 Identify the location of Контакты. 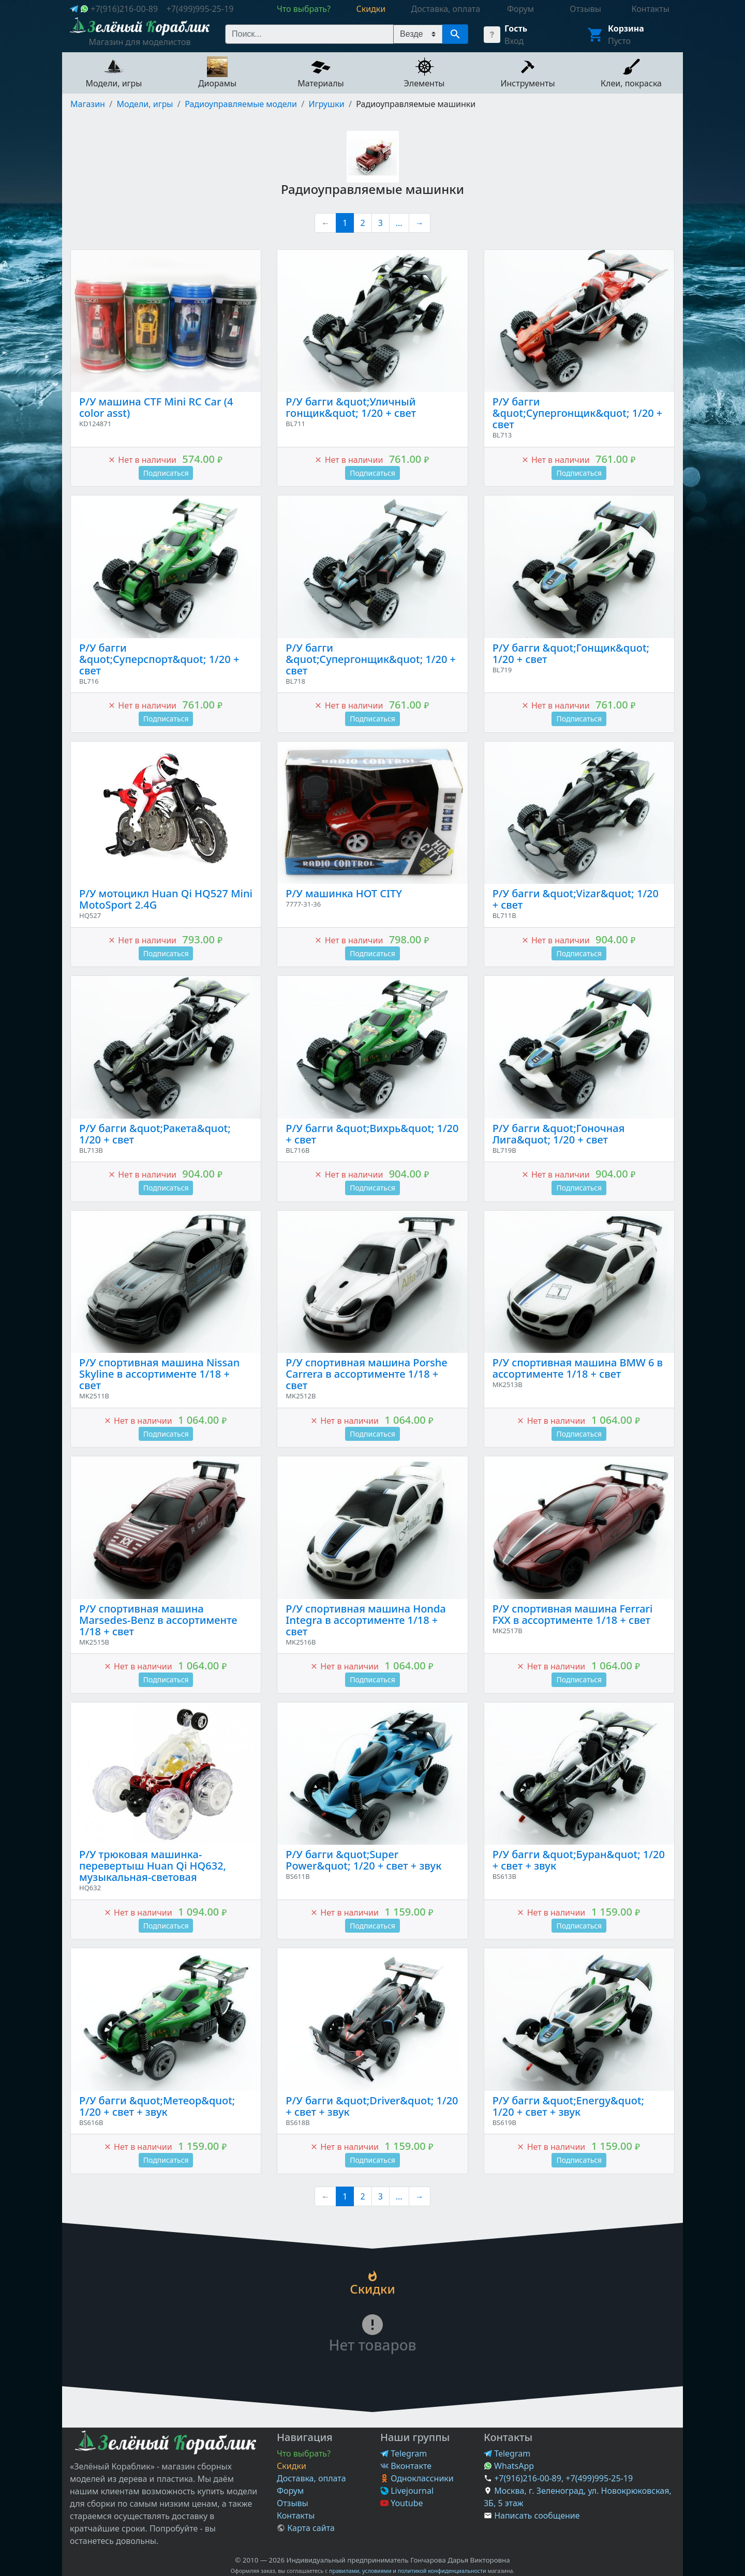
(296, 2515).